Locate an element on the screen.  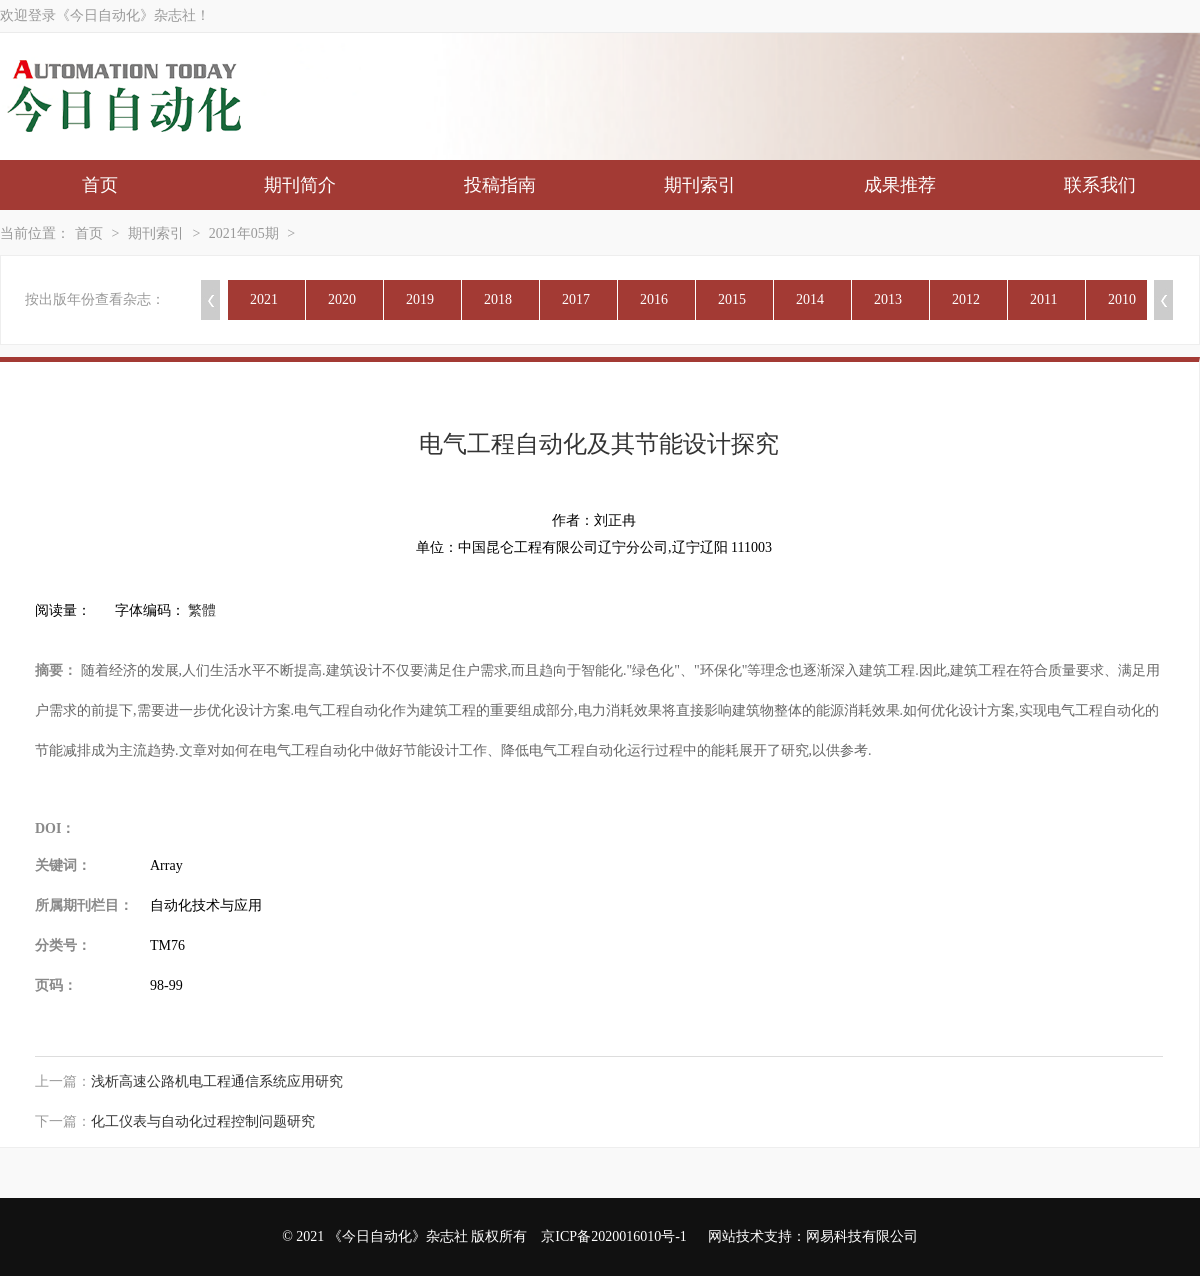
浅析高速公路机电工程通信系统应用研究 is located at coordinates (217, 1081).